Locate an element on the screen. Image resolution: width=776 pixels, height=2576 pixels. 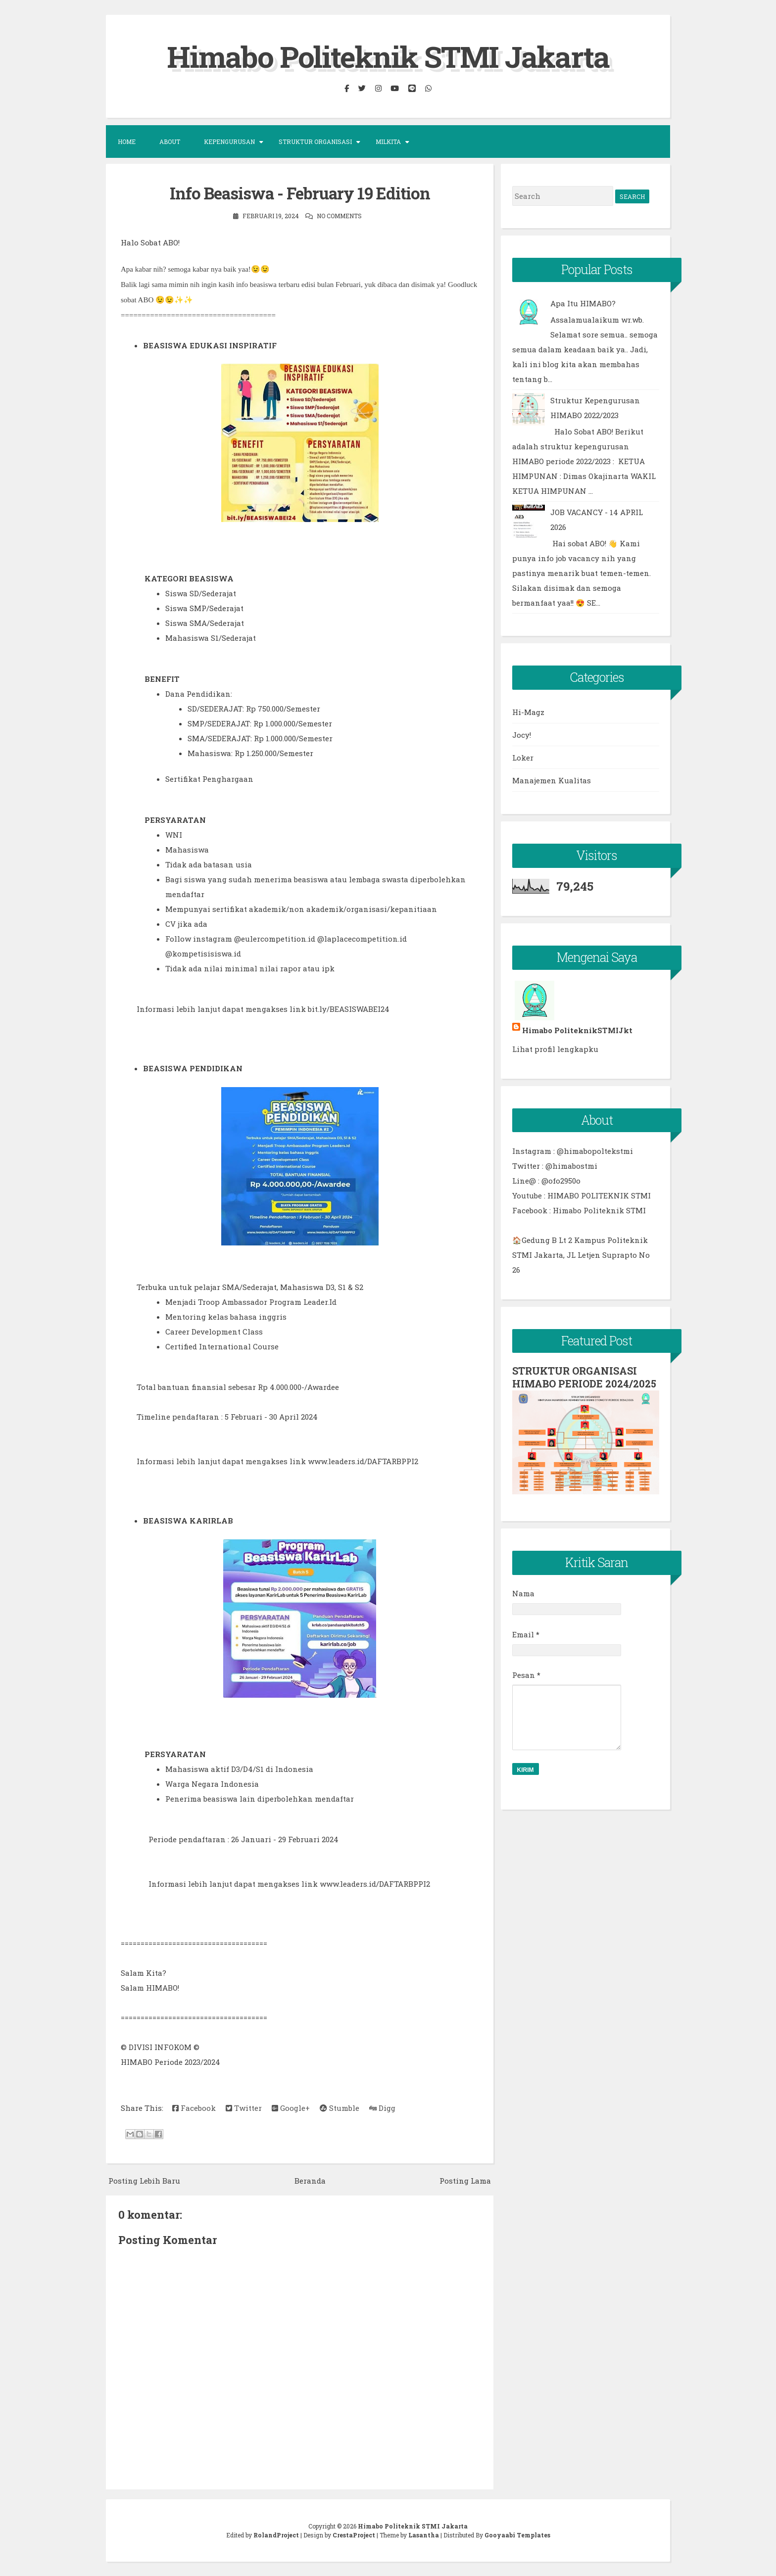
Info Beasiswa - February 19 Edition is located at coordinates (300, 193).